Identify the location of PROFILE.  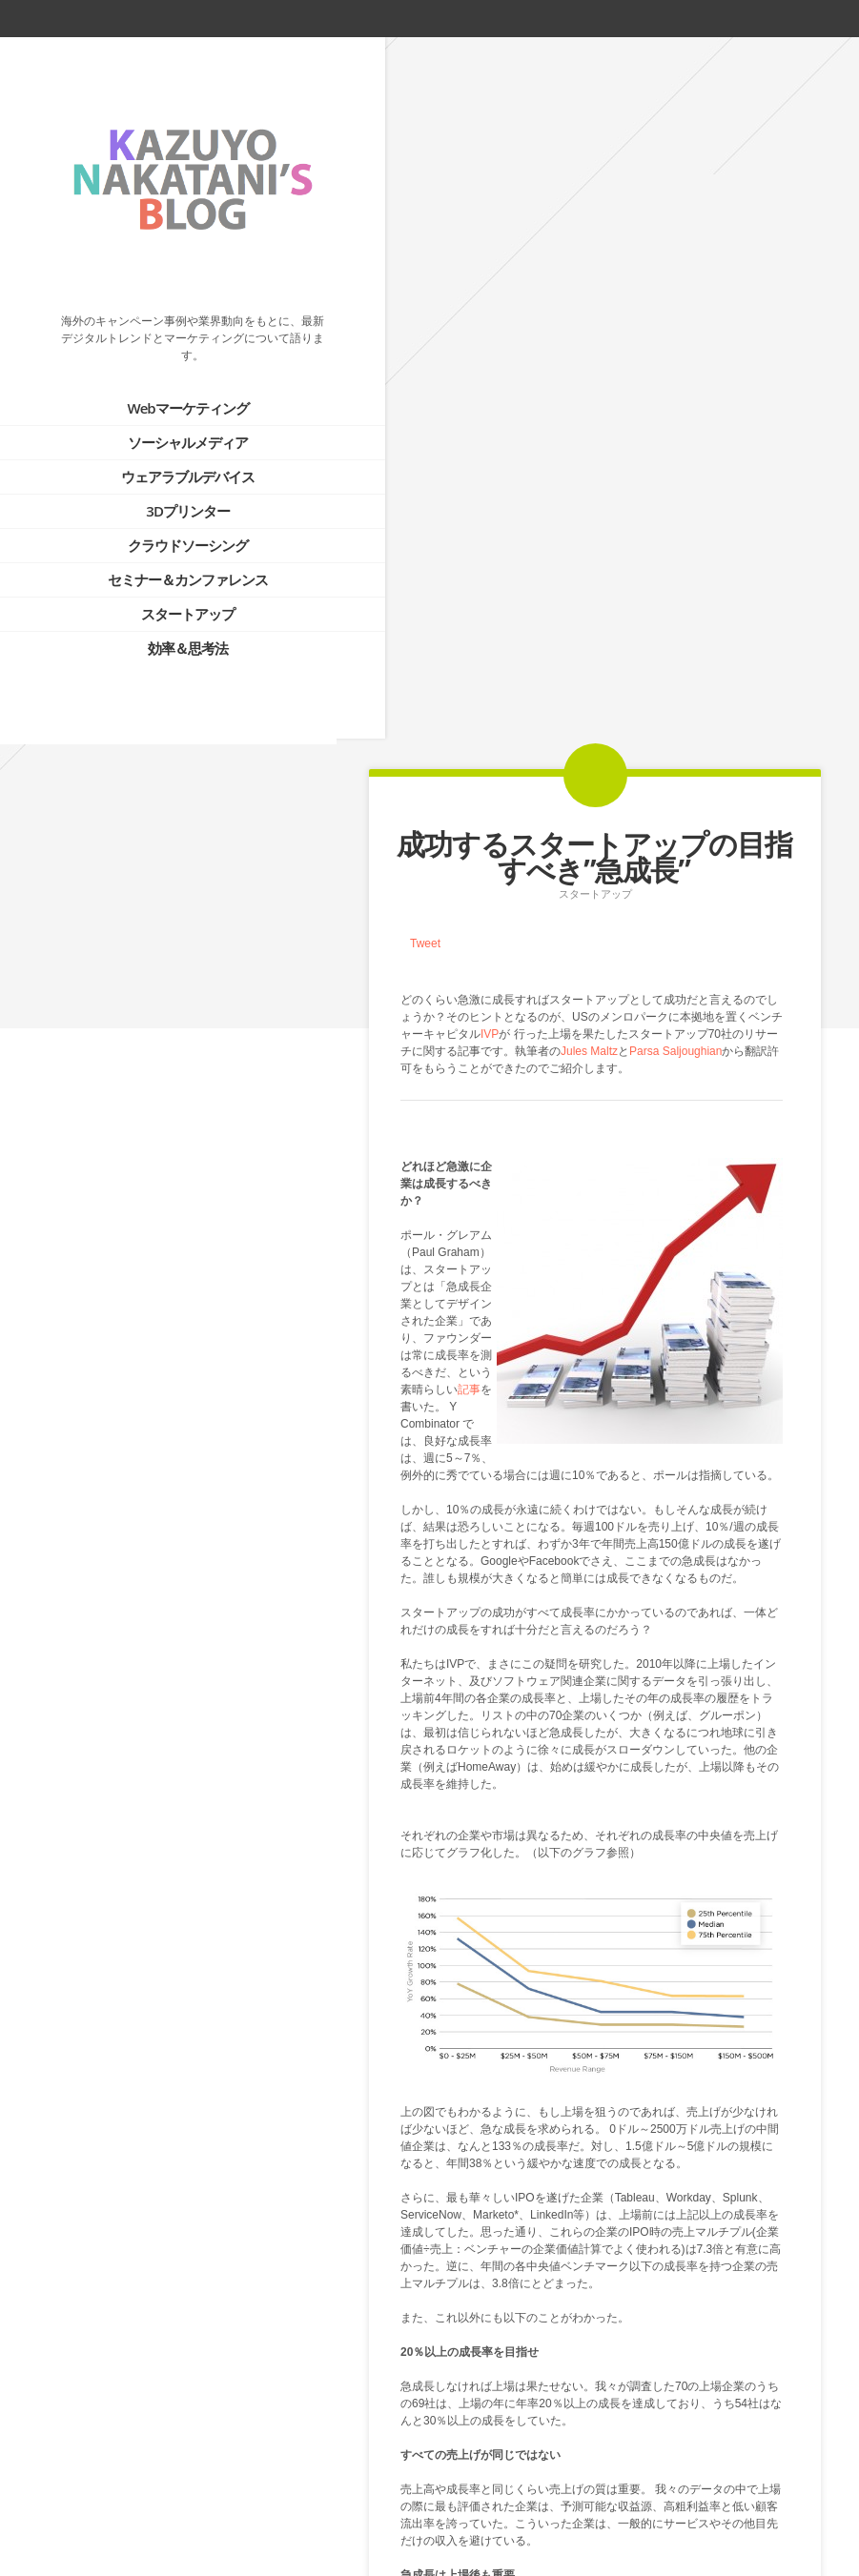
(124, 1127).